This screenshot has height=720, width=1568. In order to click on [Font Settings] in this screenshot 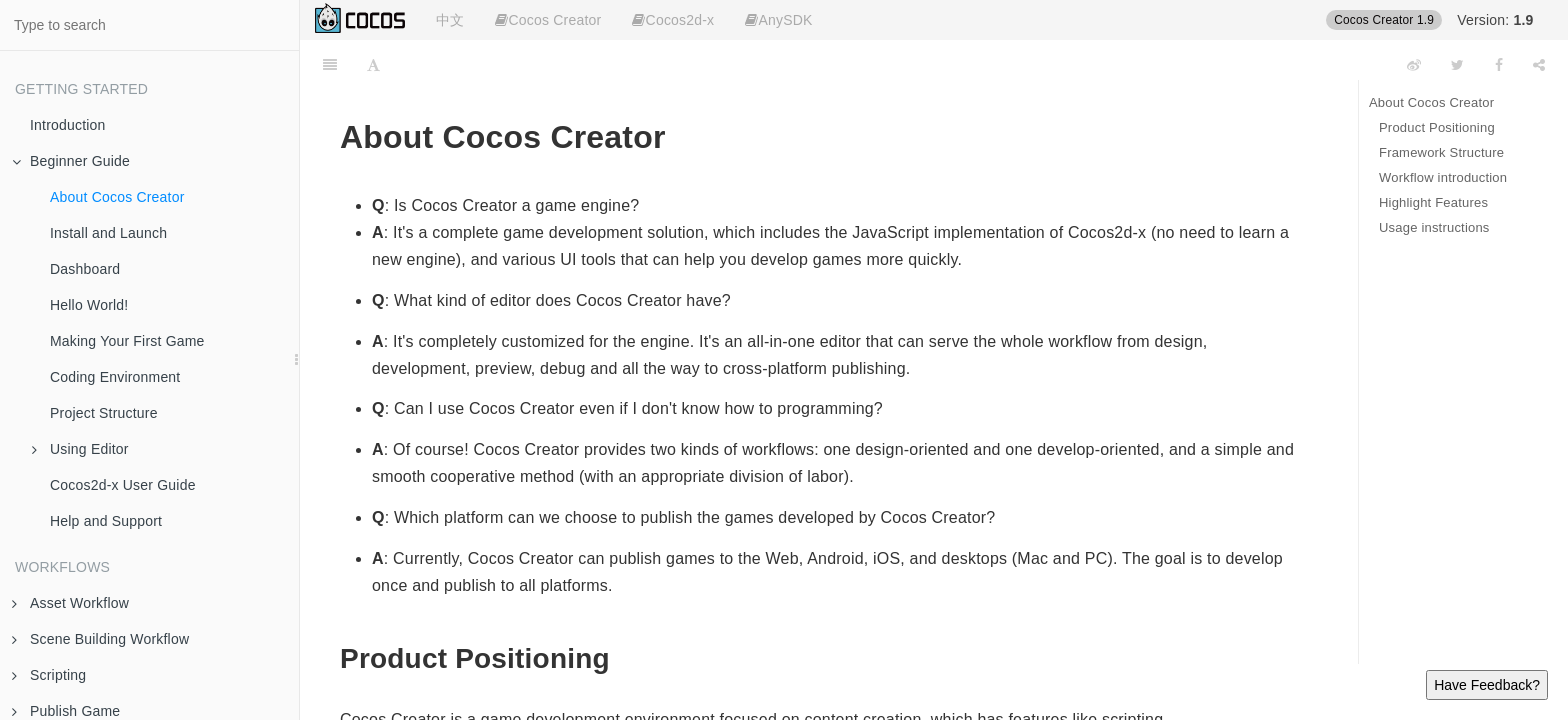, I will do `click(373, 65)`.